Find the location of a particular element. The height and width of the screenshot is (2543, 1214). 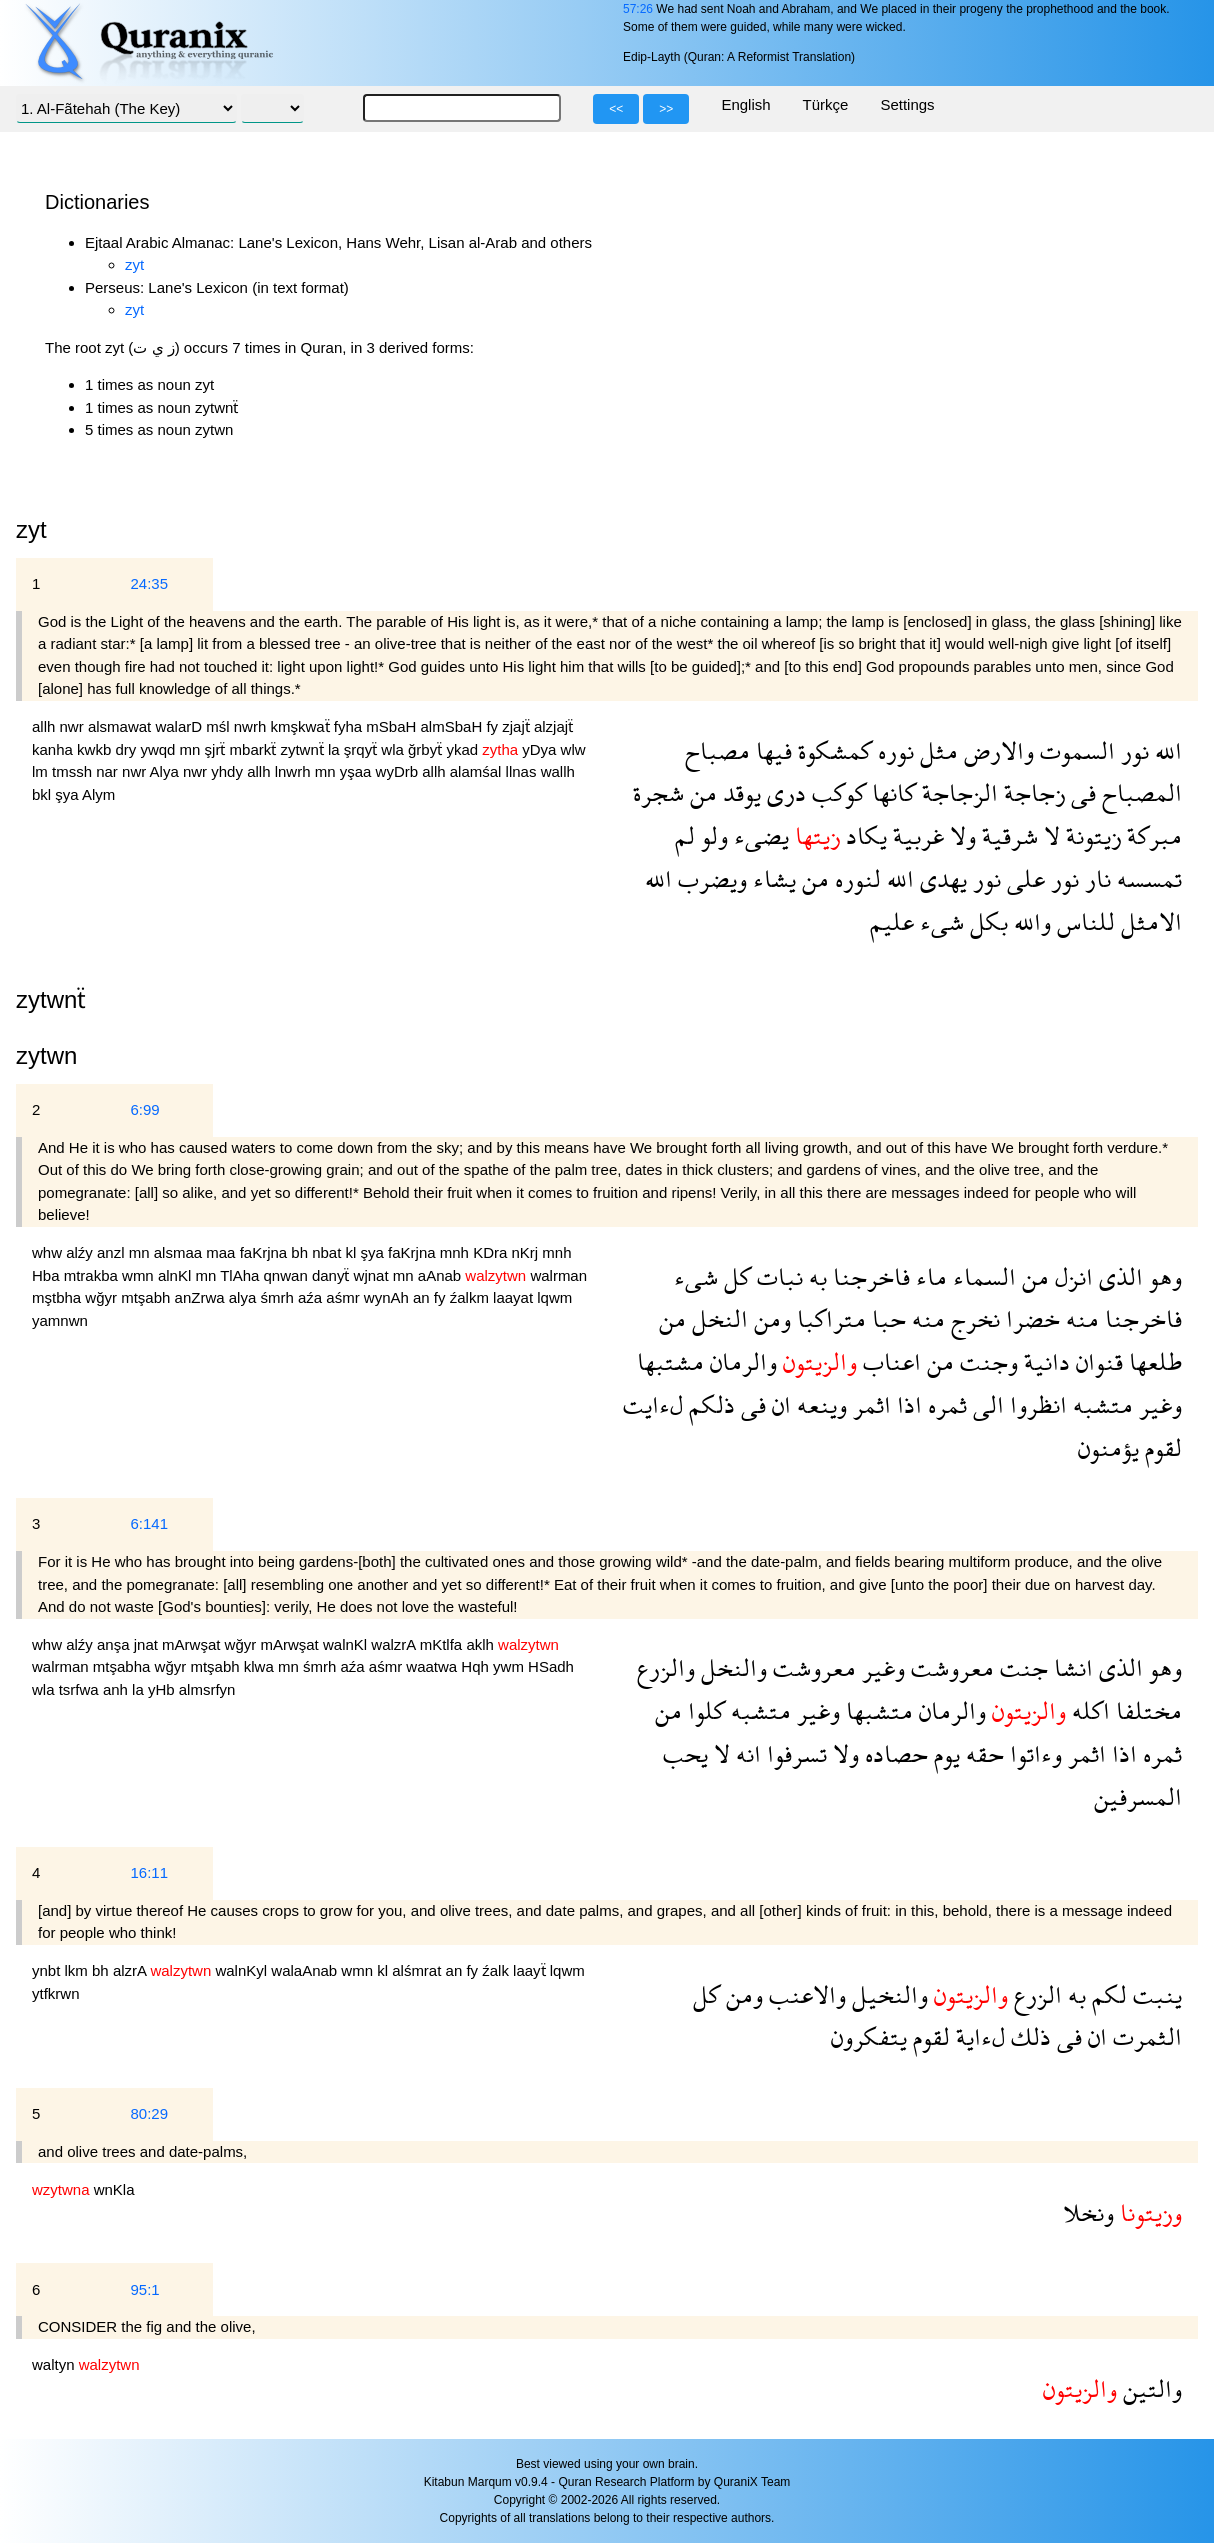

aśmr is located at coordinates (345, 1297).